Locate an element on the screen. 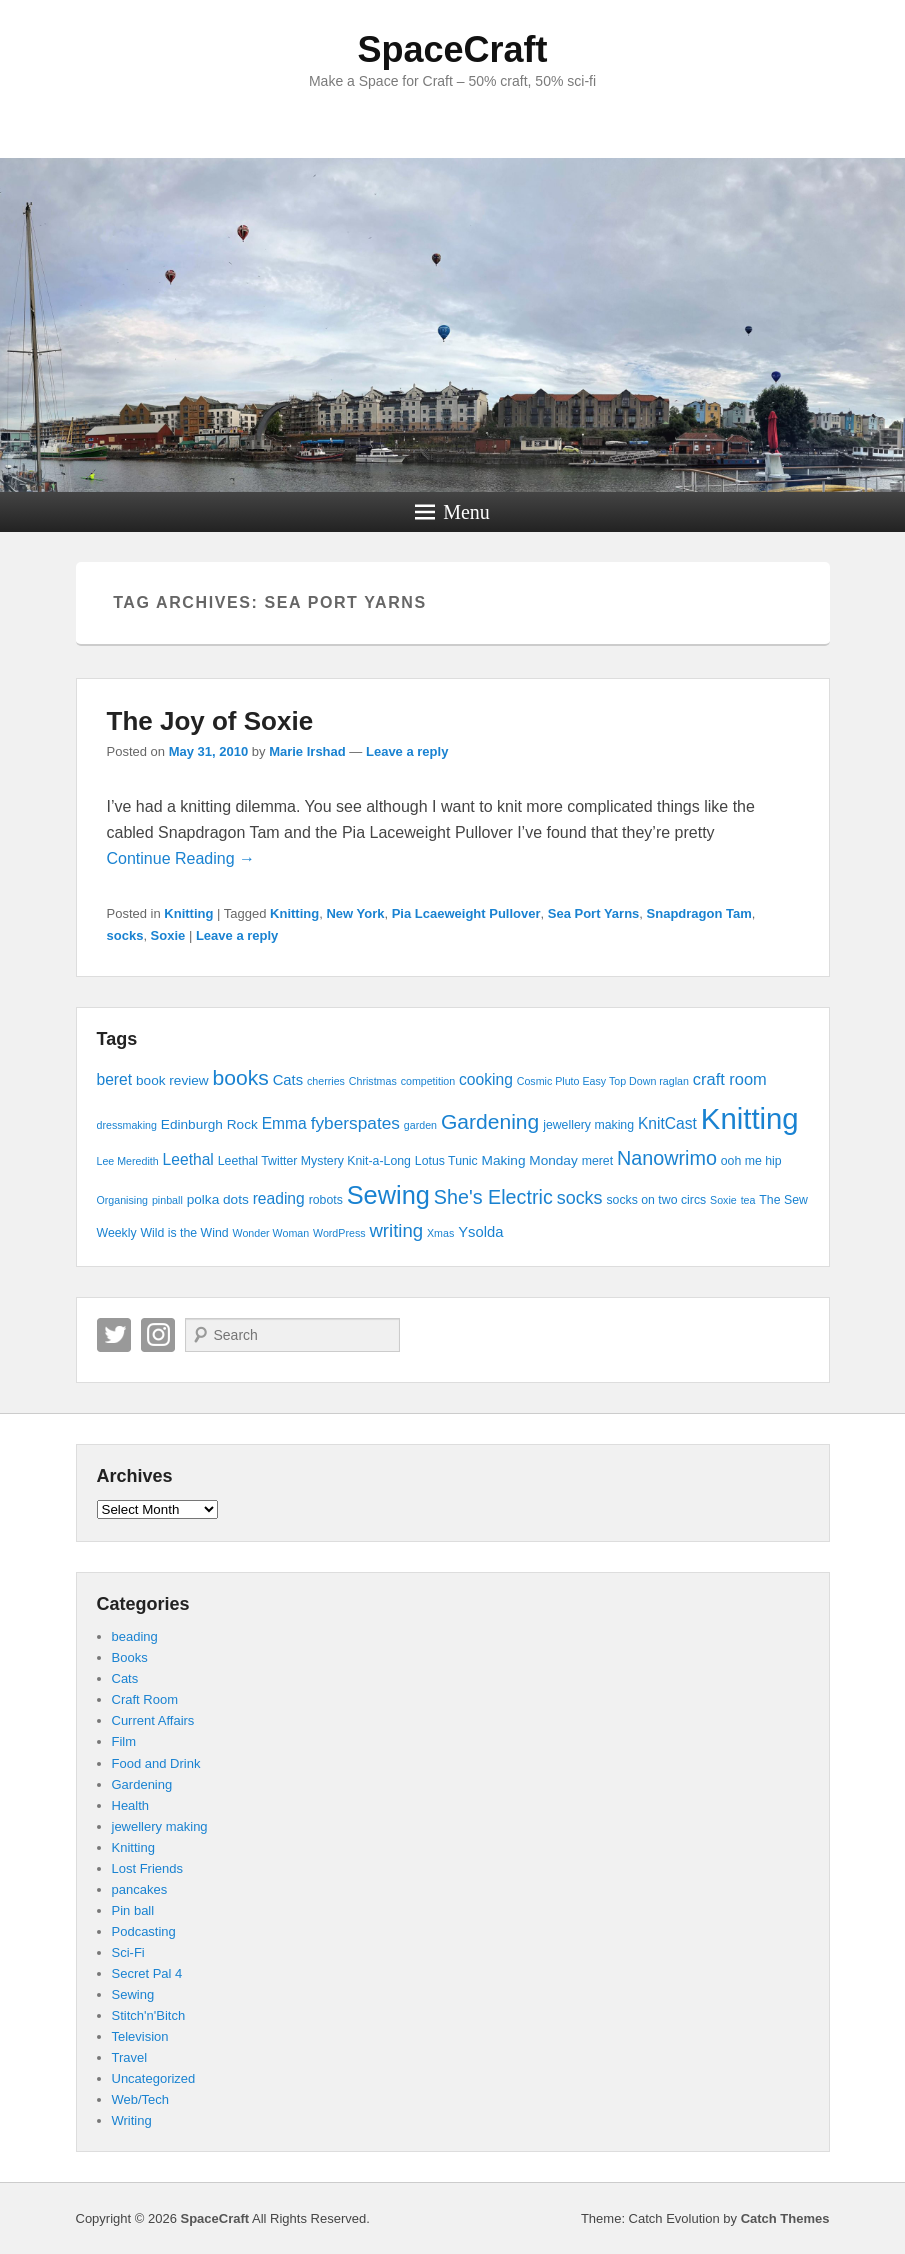 This screenshot has width=905, height=2254. Sewing [Sewing (30 items)] is located at coordinates (388, 1195).